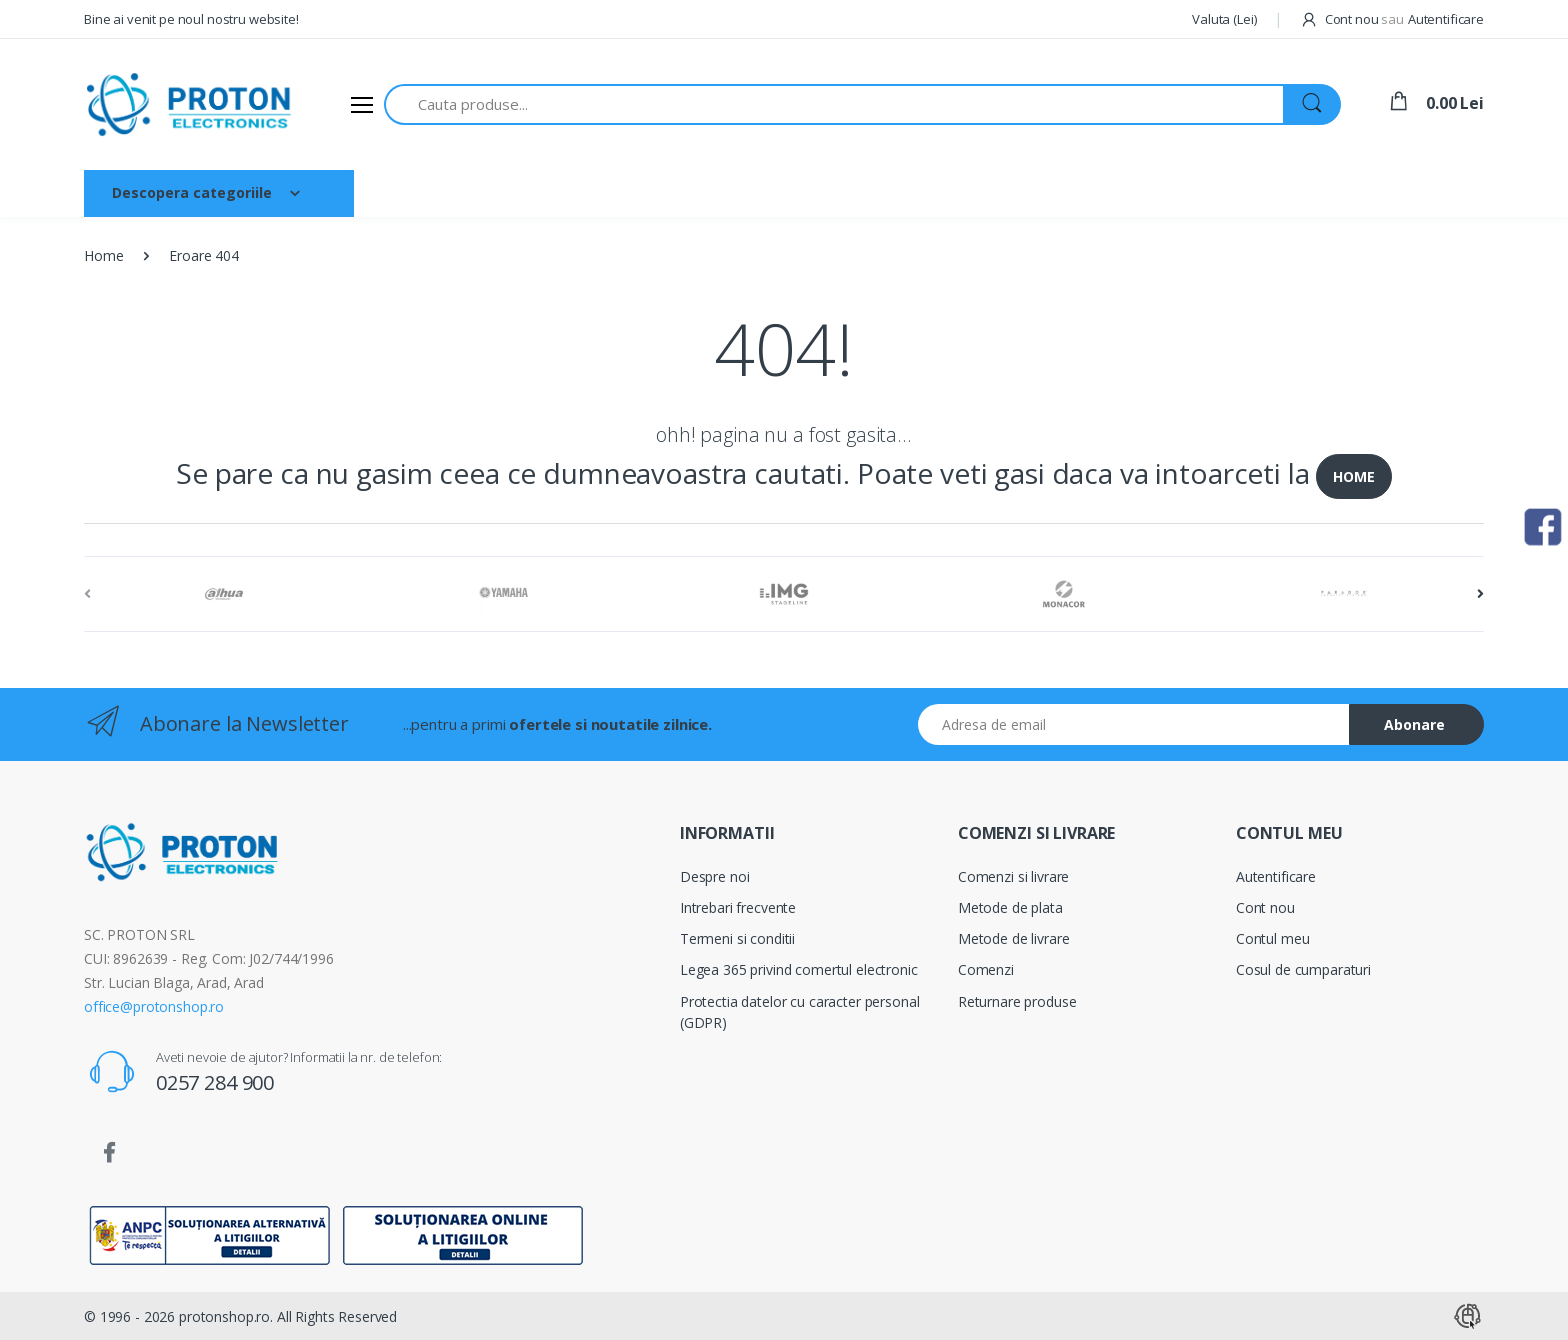 The height and width of the screenshot is (1340, 1568). What do you see at coordinates (1276, 876) in the screenshot?
I see `Autentificare` at bounding box center [1276, 876].